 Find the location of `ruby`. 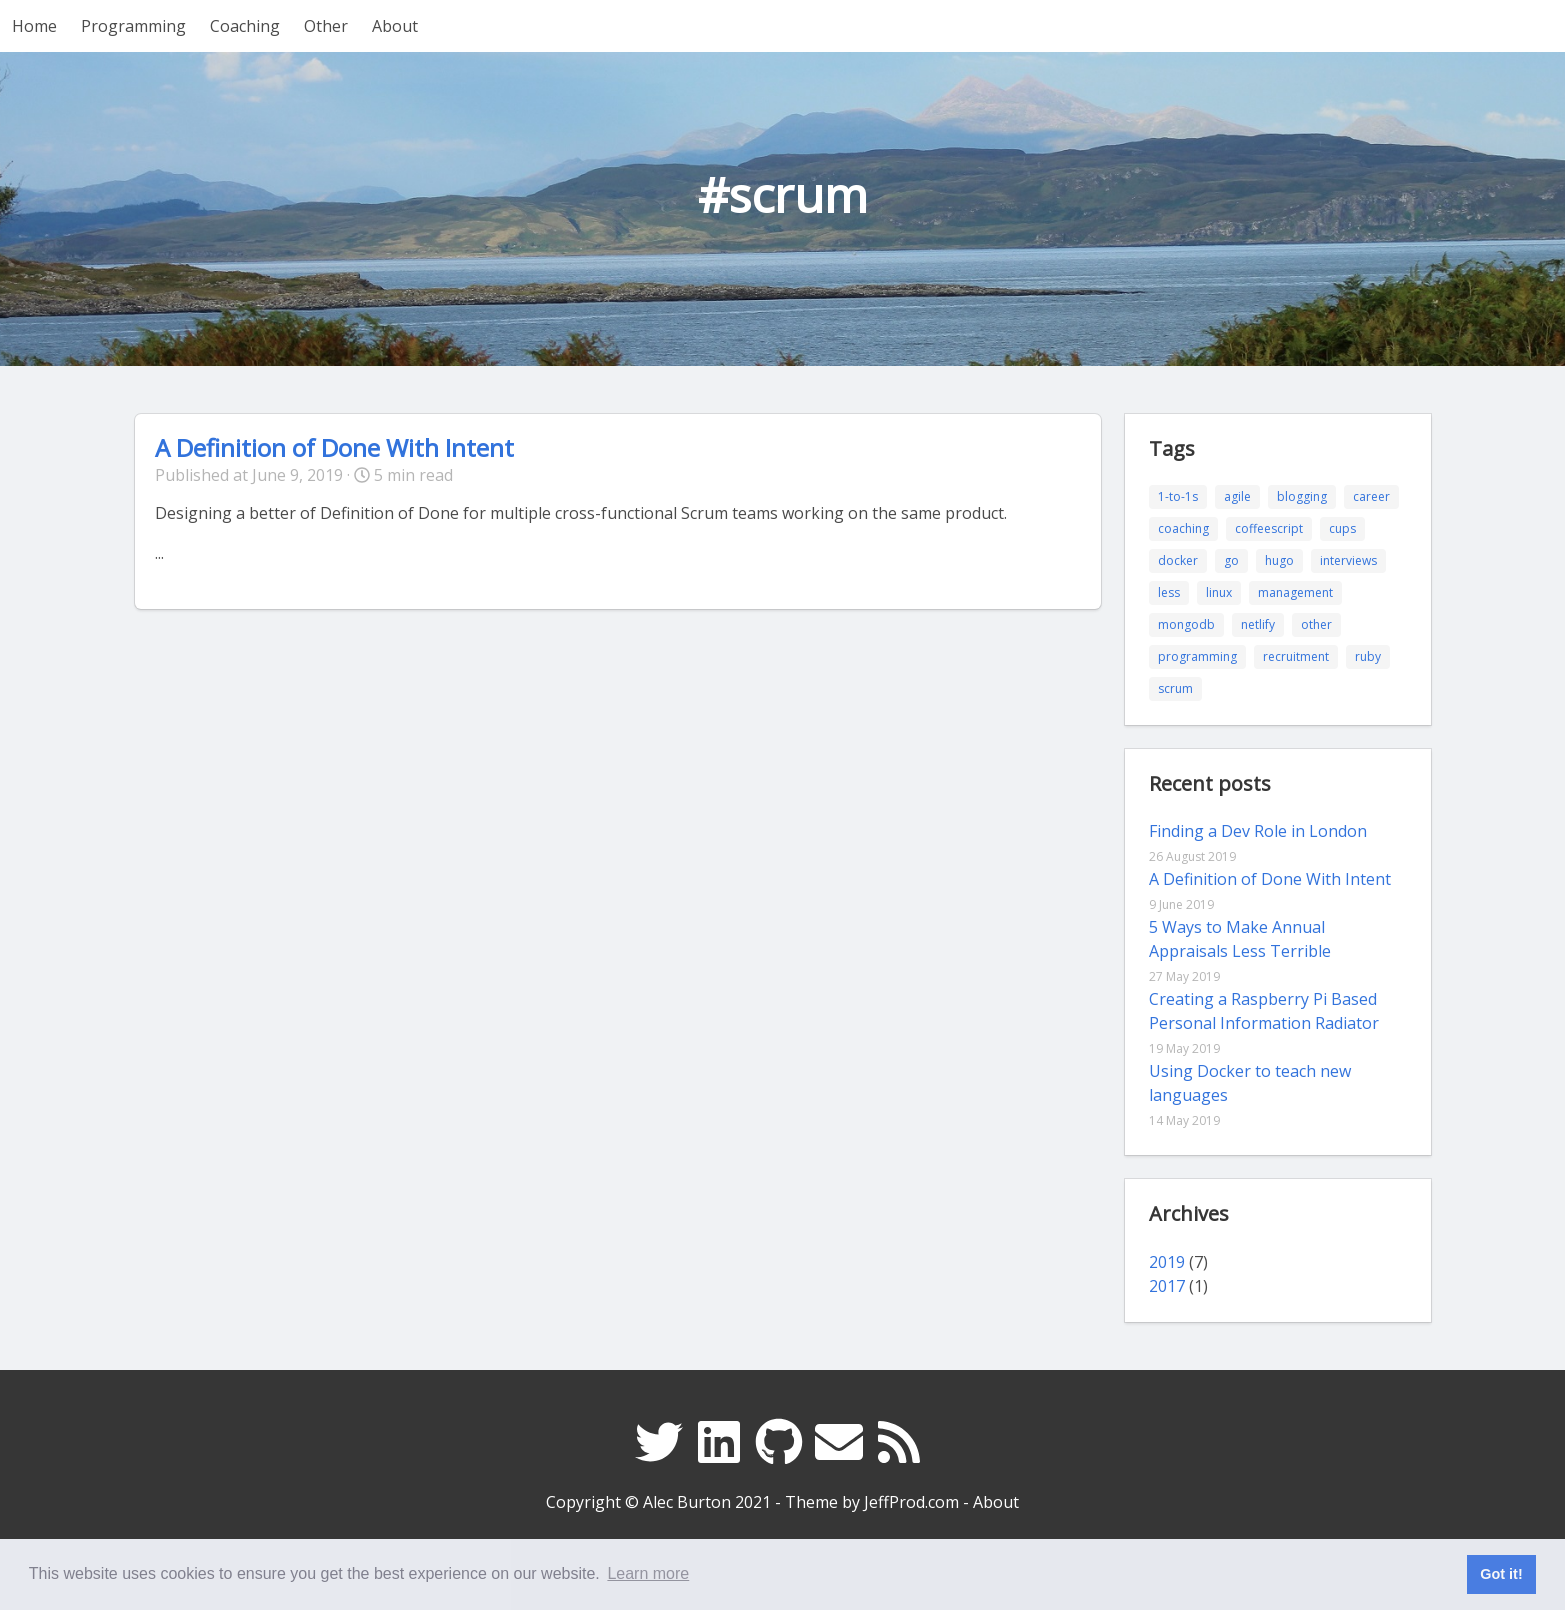

ruby is located at coordinates (1368, 656).